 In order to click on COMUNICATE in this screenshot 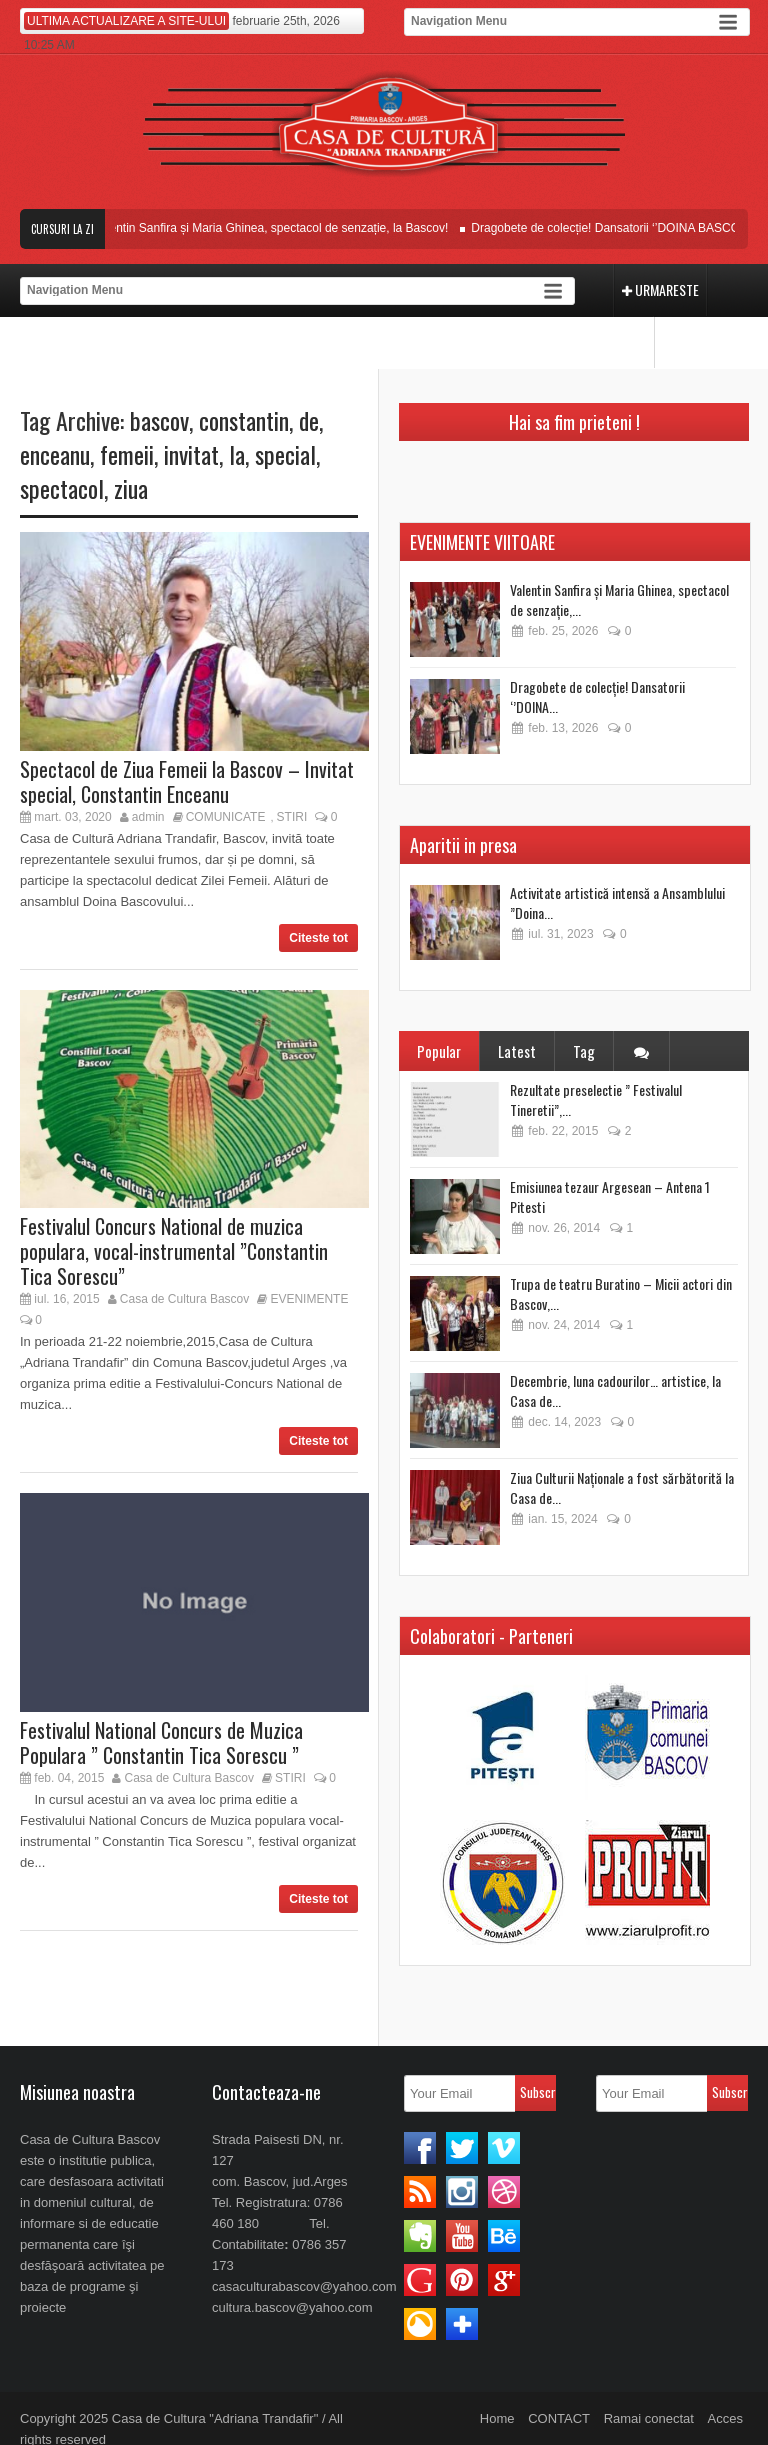, I will do `click(226, 817)`.